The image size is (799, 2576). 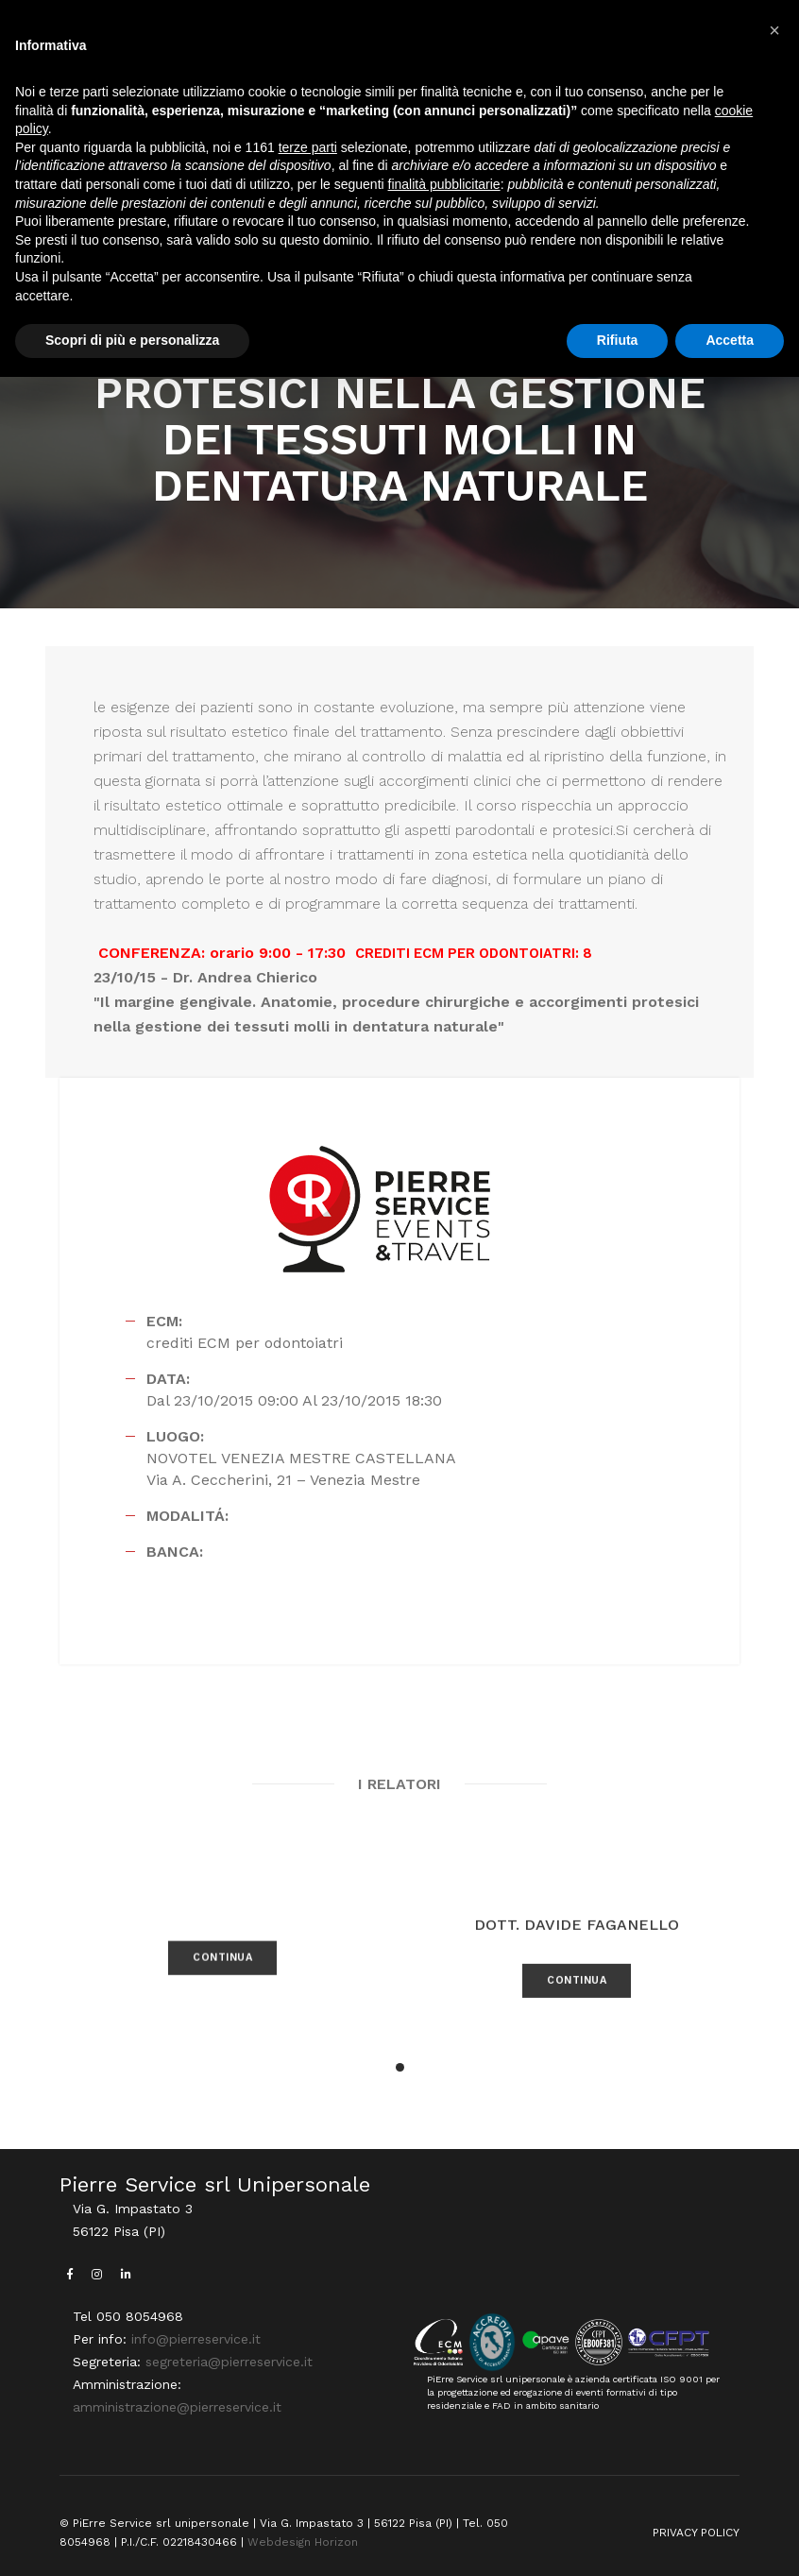 What do you see at coordinates (400, 2067) in the screenshot?
I see `[button]` at bounding box center [400, 2067].